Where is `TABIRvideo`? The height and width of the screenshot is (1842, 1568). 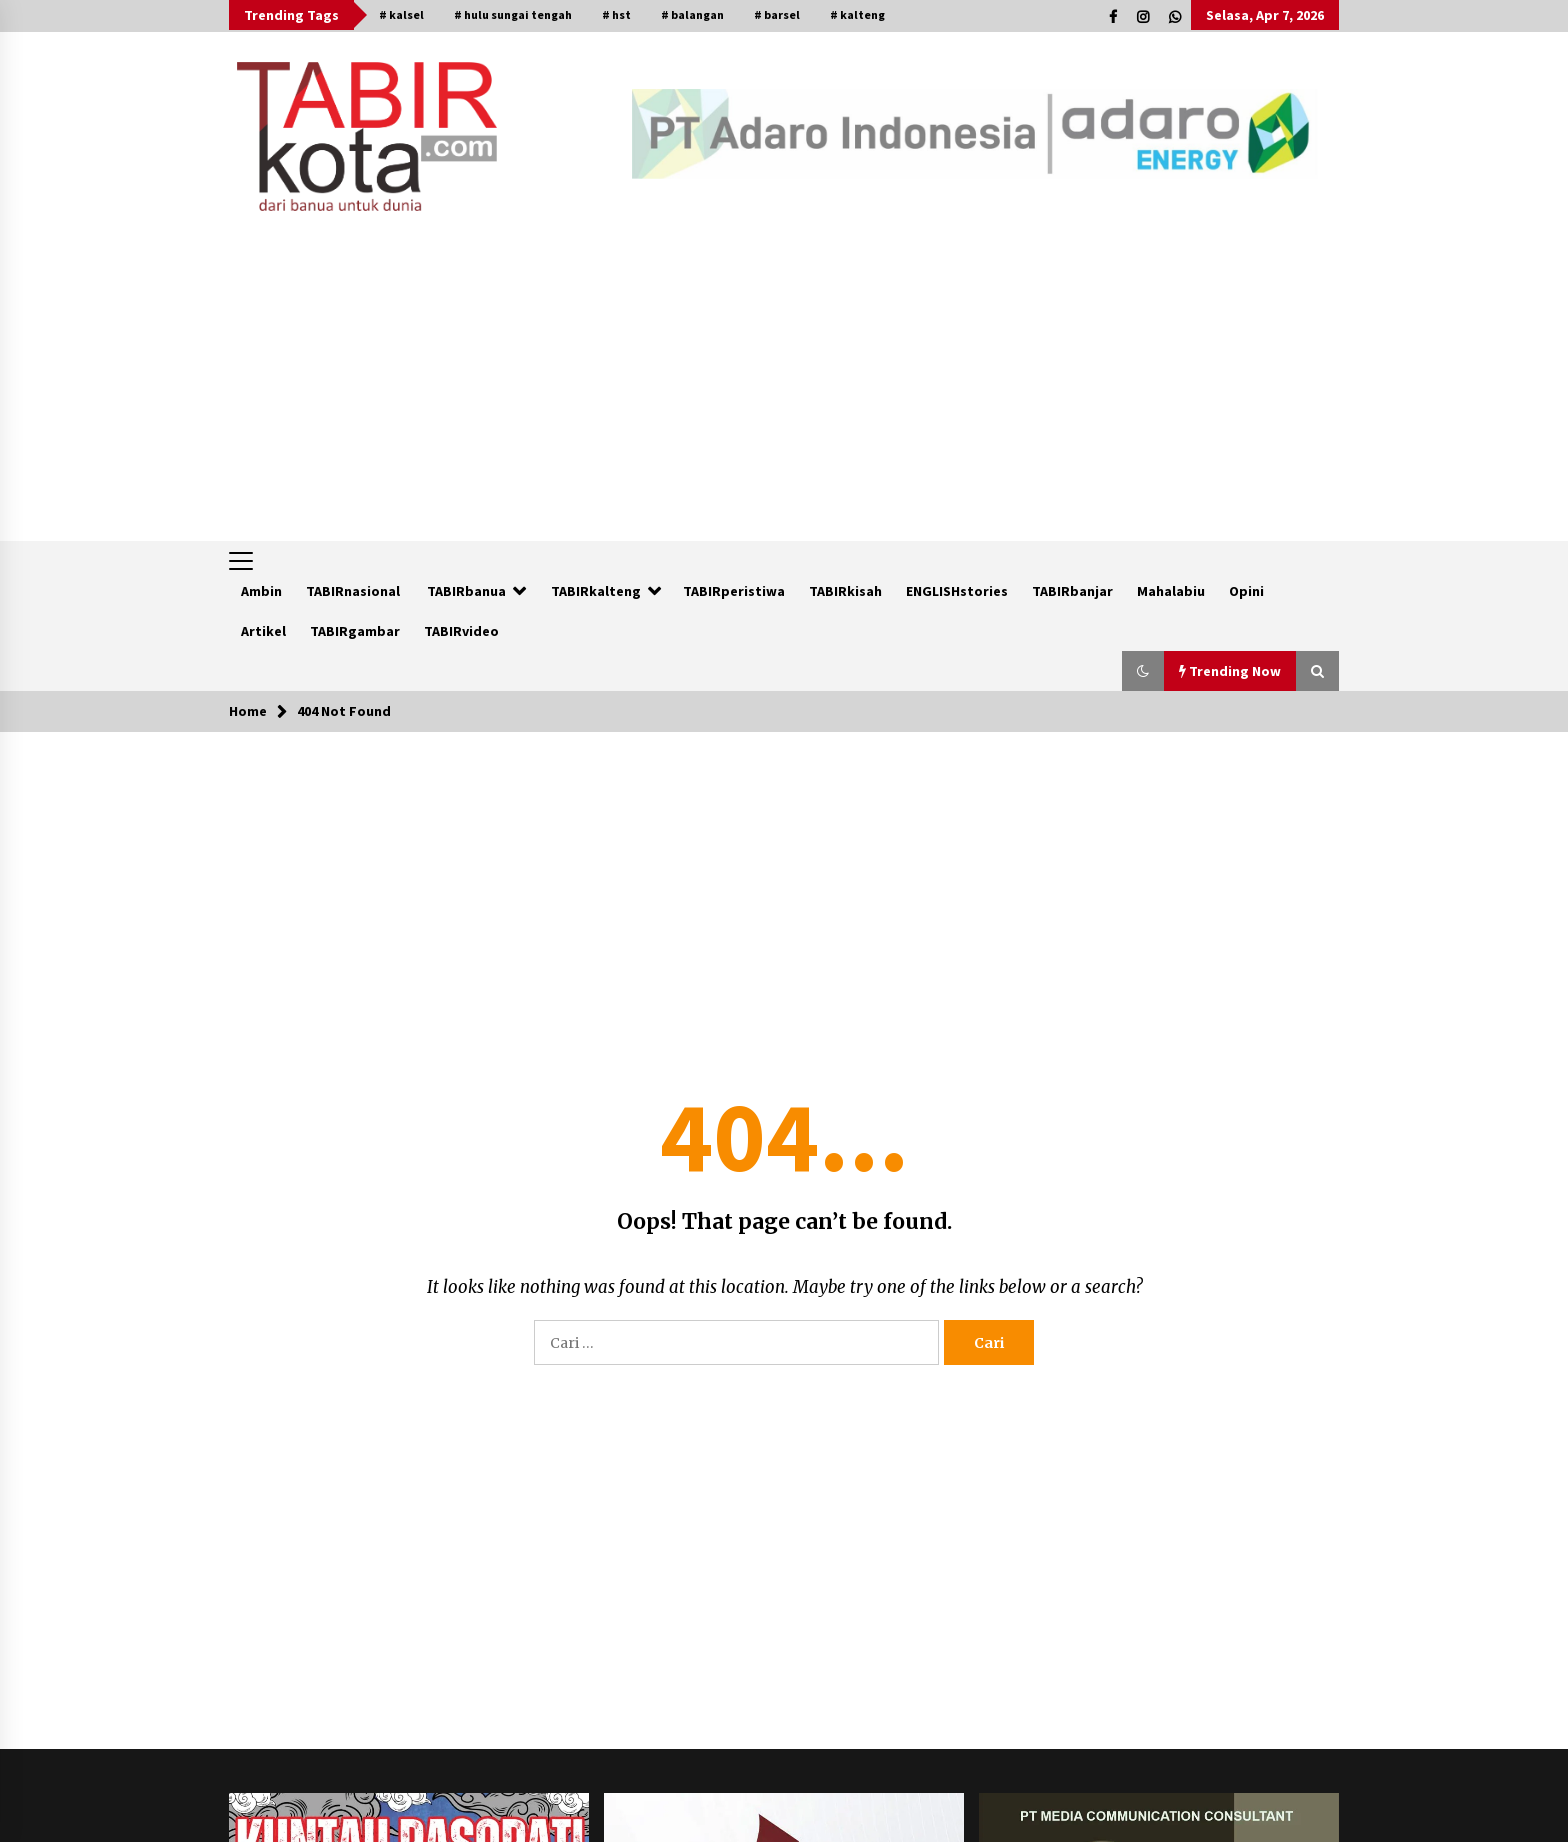 TABIRvideo is located at coordinates (461, 631).